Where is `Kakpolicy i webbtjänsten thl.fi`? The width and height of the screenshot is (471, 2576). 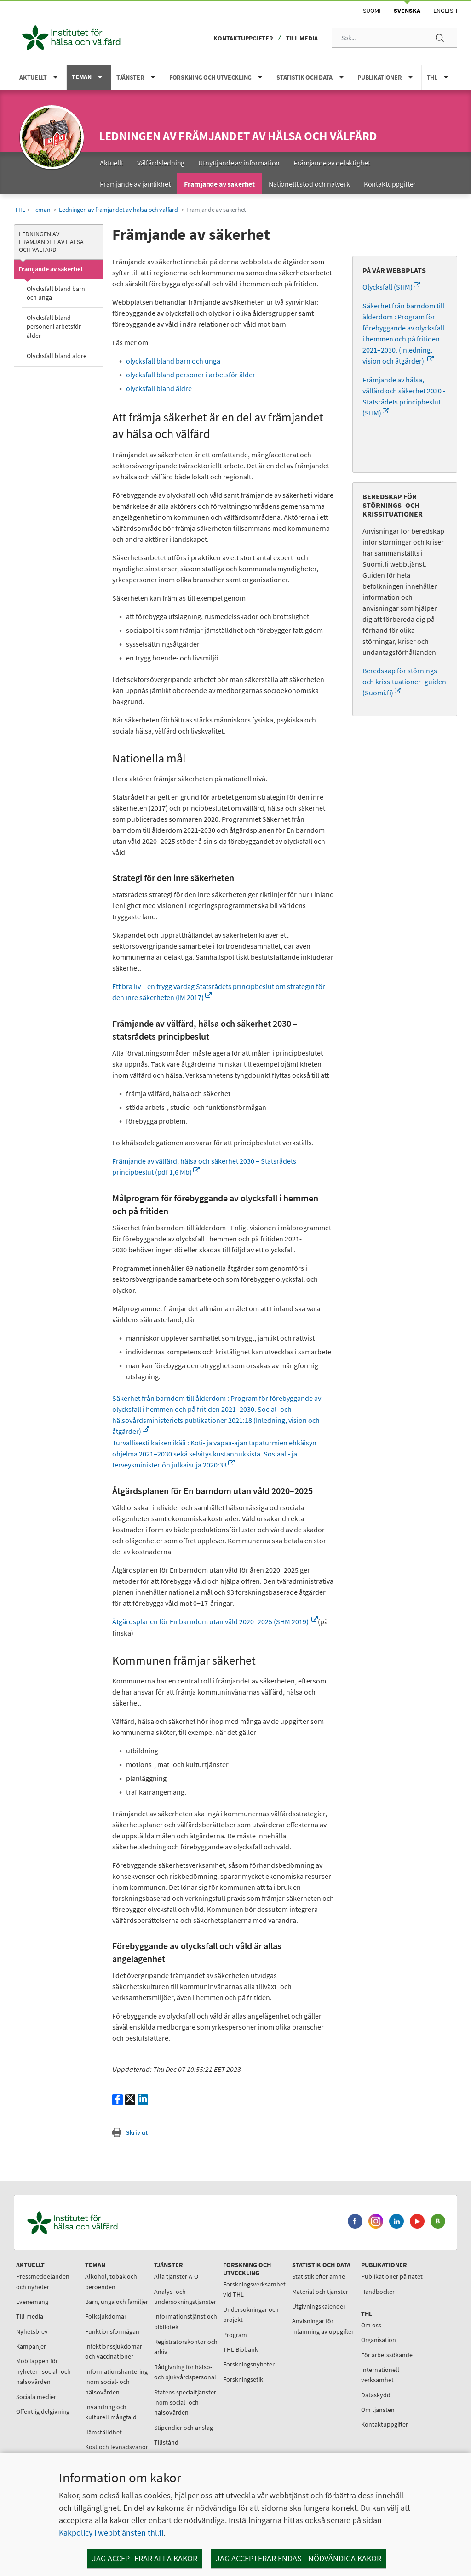
Kakpolicy i webbtjänsten thl.fi is located at coordinates (111, 2532).